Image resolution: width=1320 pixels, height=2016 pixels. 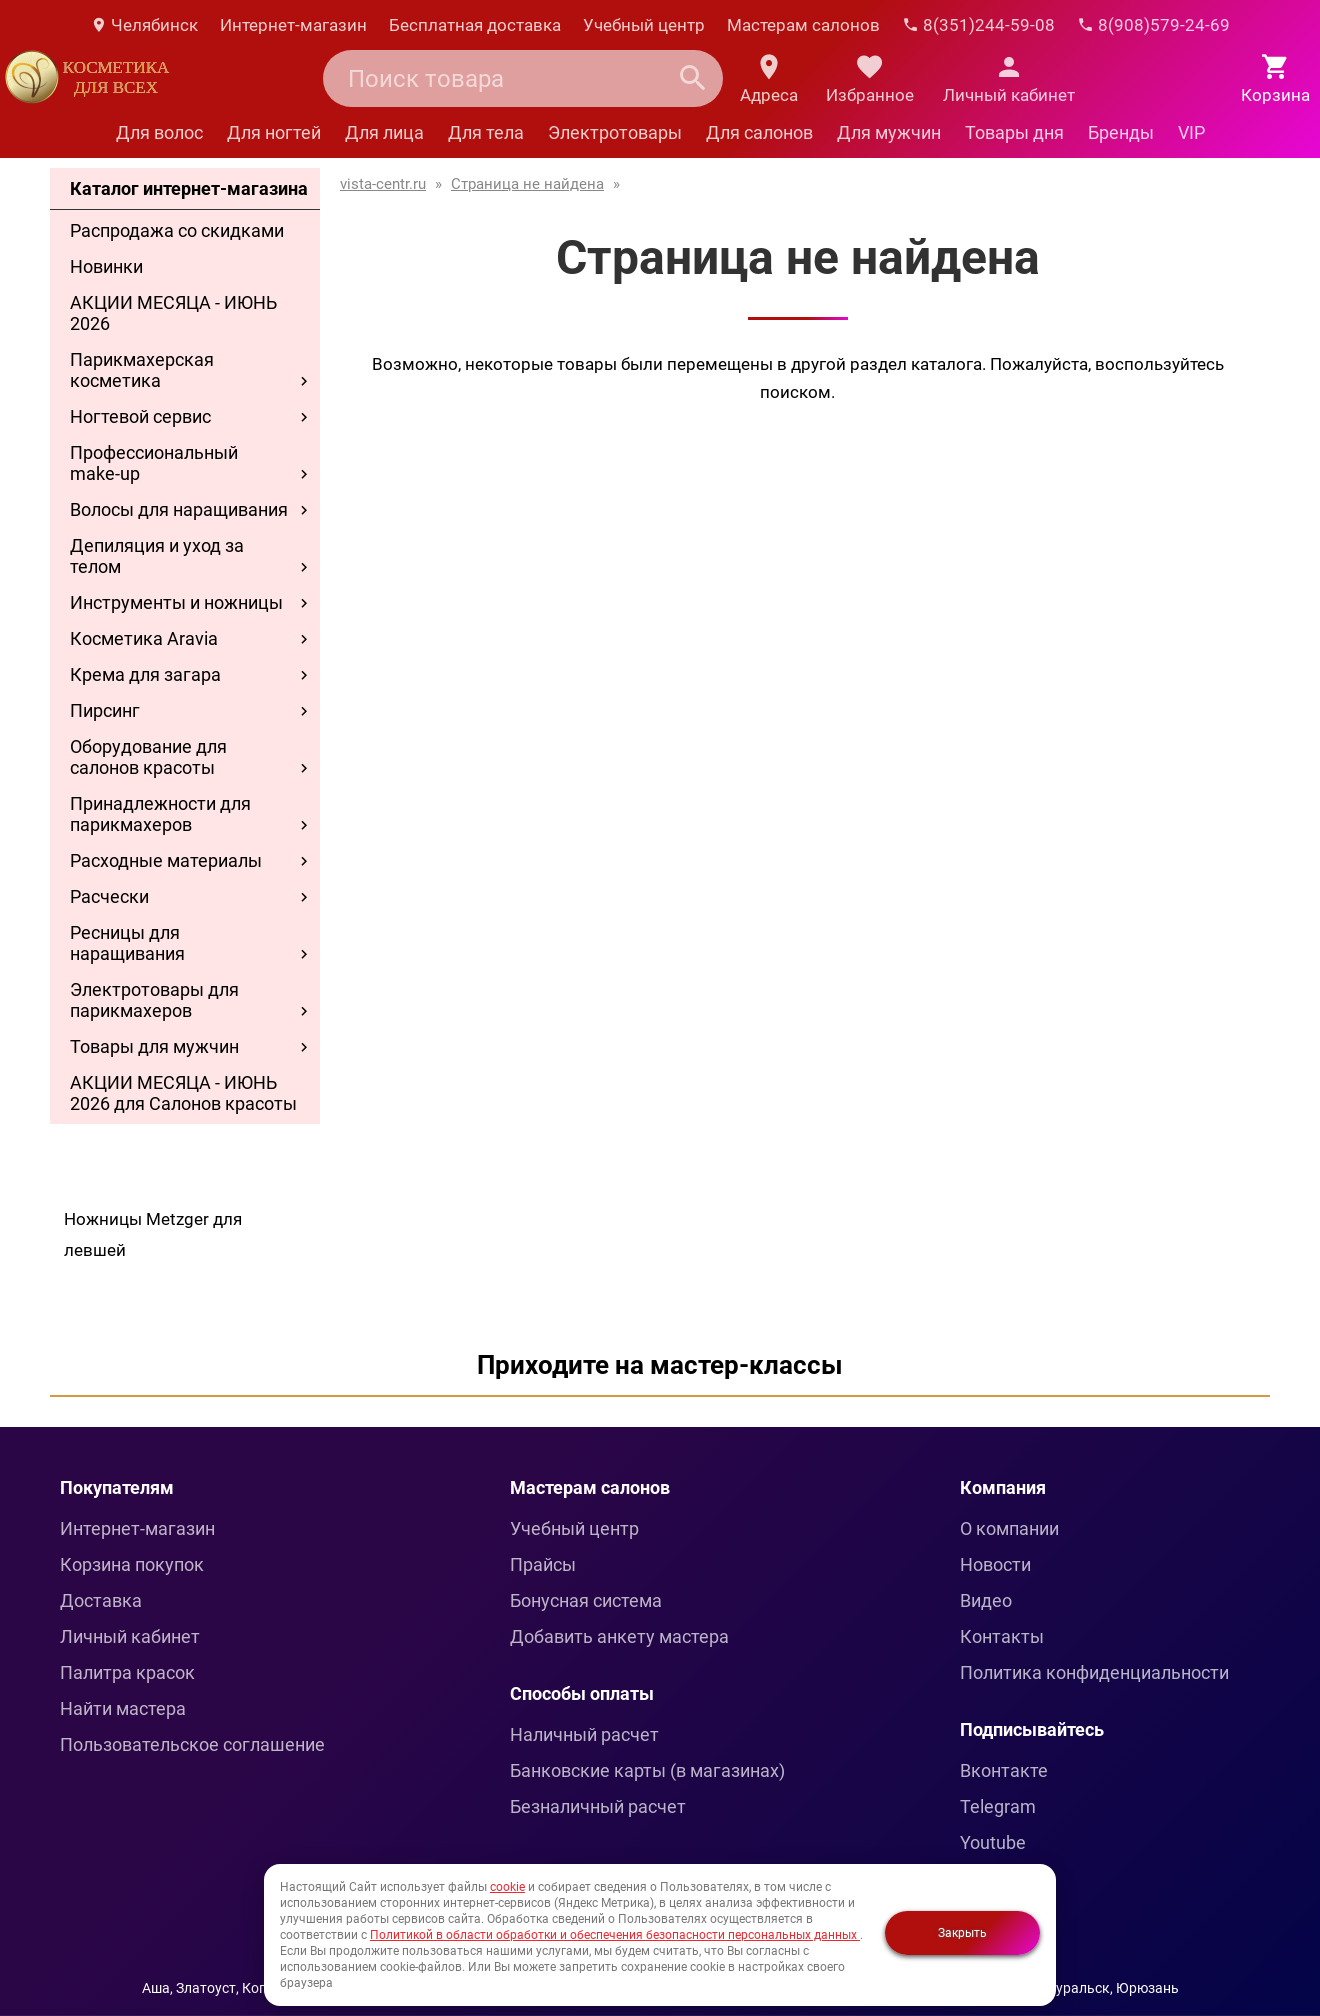 I want to click on Для лица, so click(x=384, y=132).